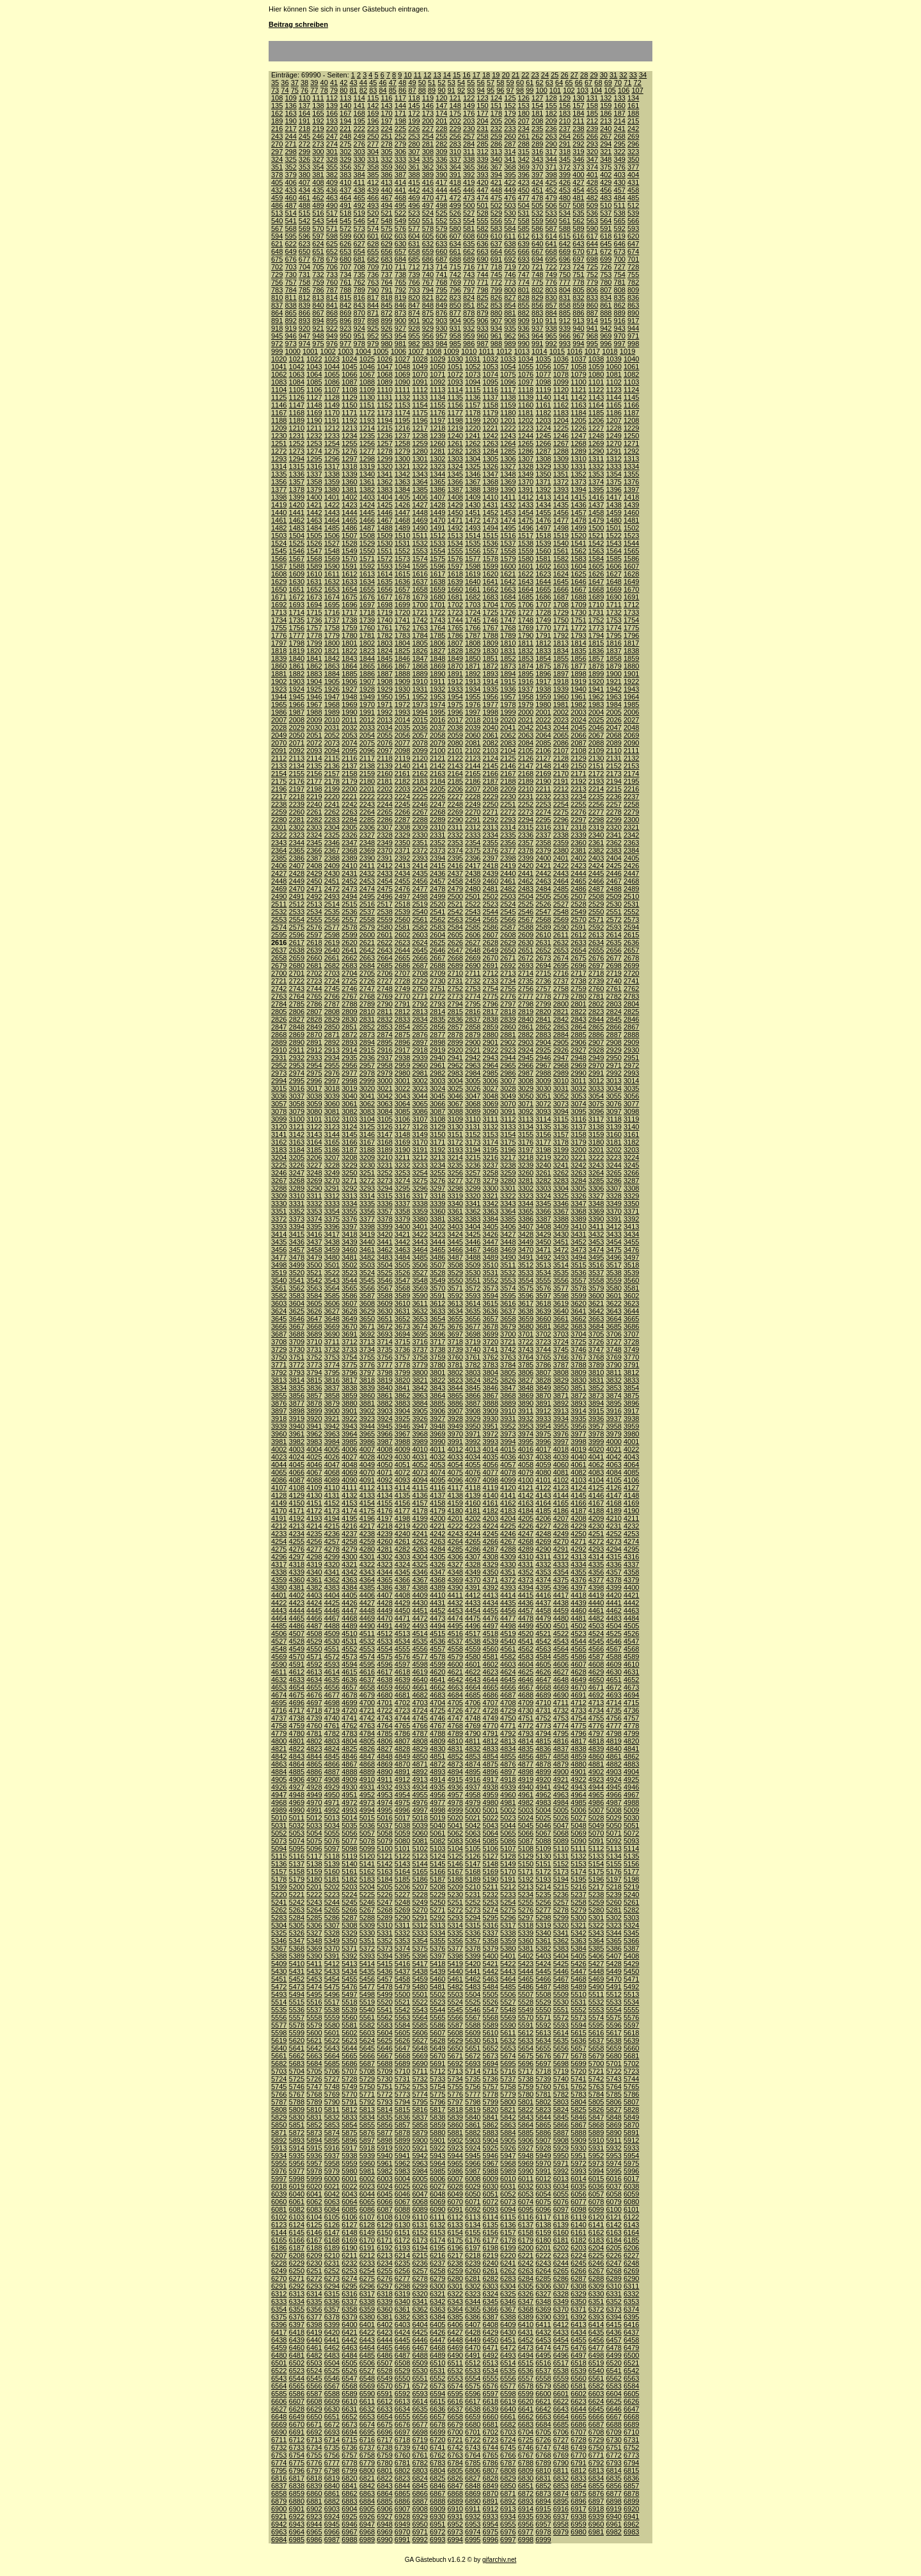 This screenshot has width=921, height=2576. What do you see at coordinates (537, 267) in the screenshot?
I see `721` at bounding box center [537, 267].